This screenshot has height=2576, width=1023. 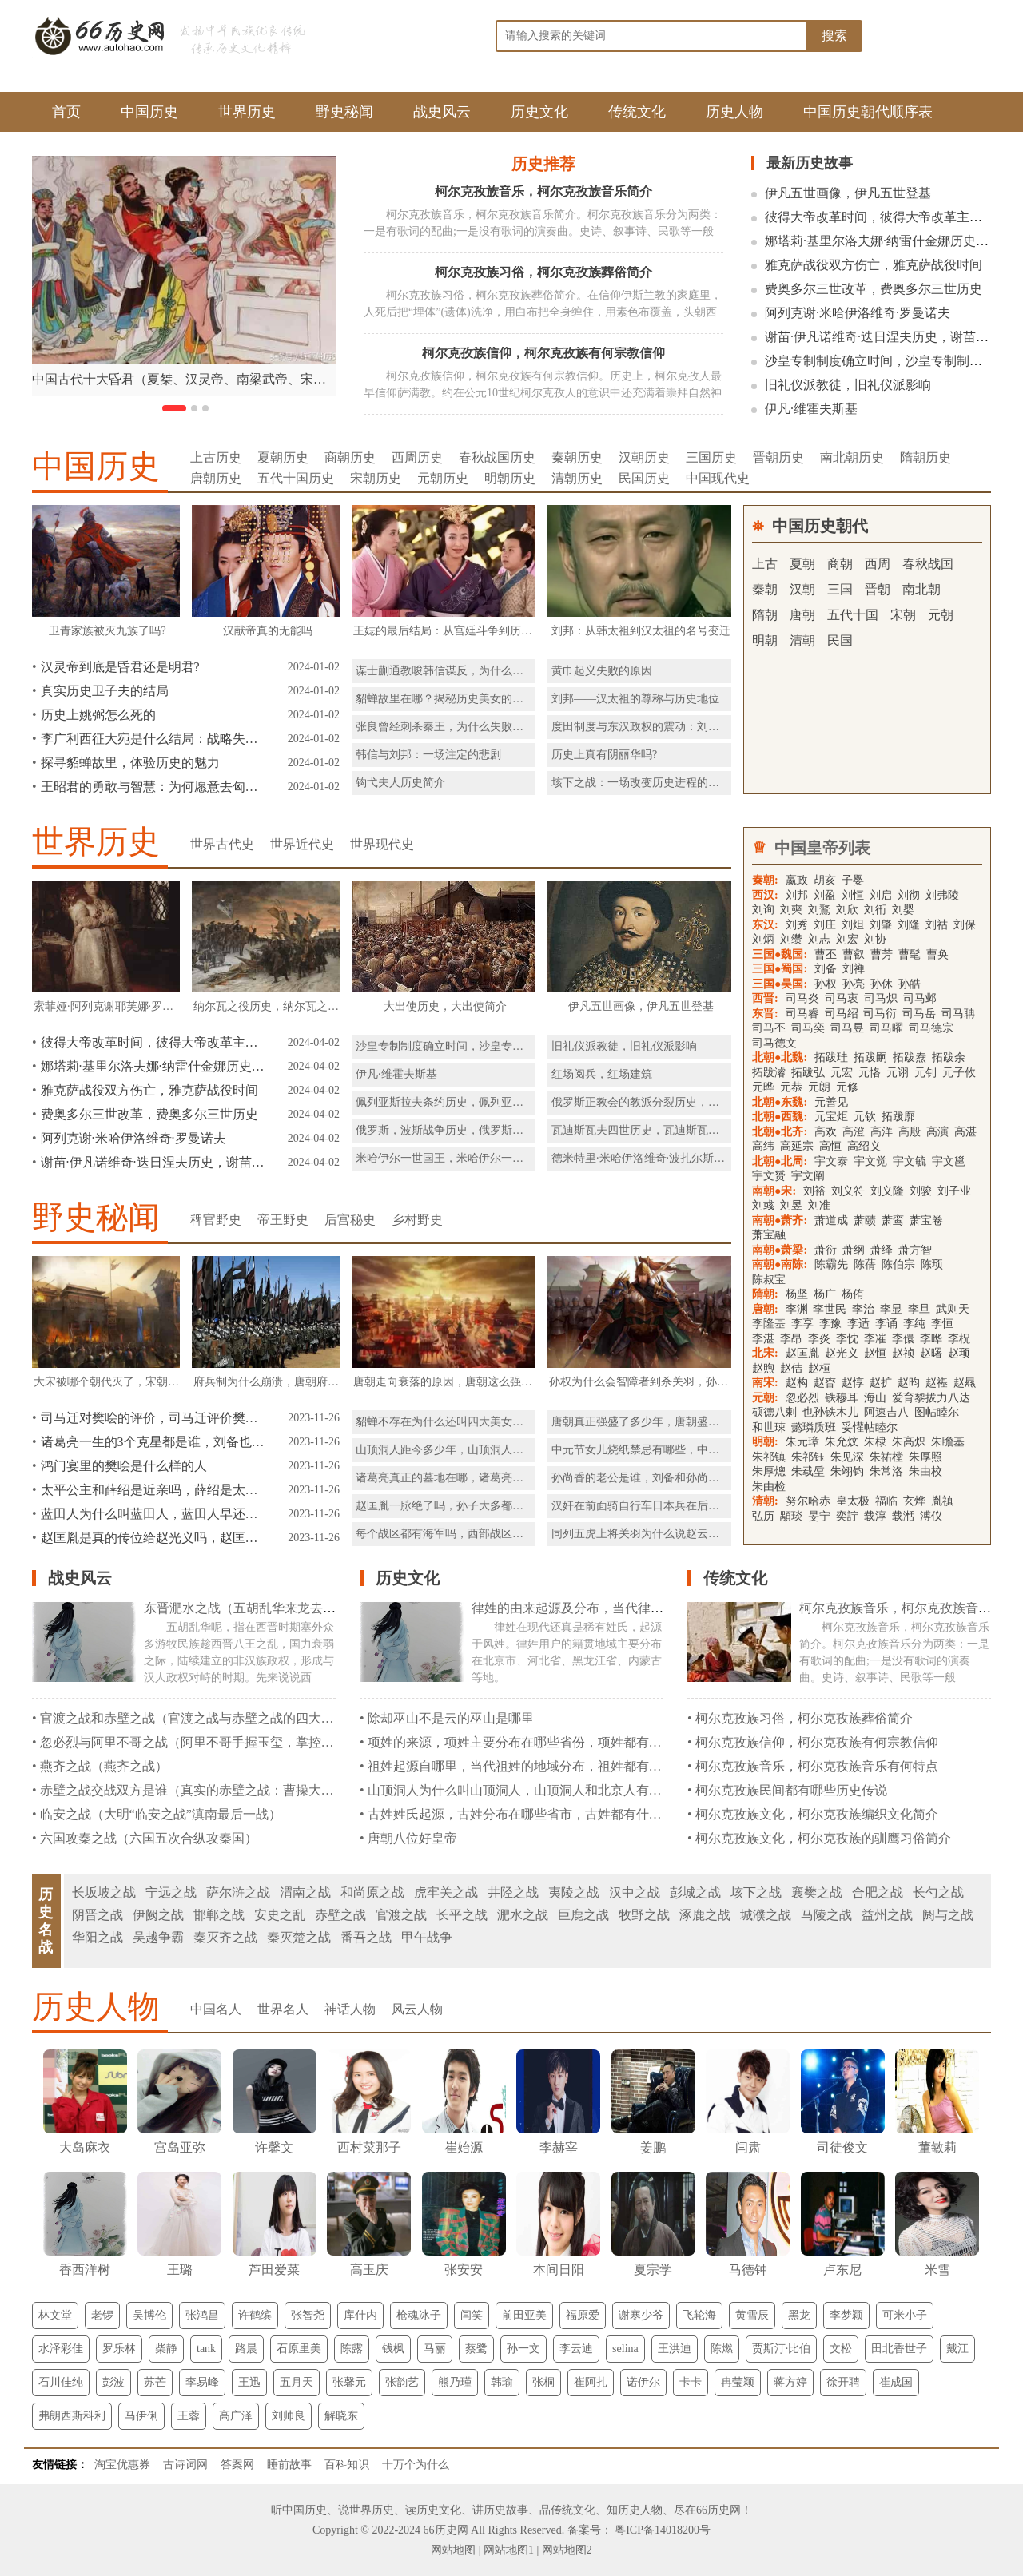 What do you see at coordinates (925, 1471) in the screenshot?
I see `朱由校` at bounding box center [925, 1471].